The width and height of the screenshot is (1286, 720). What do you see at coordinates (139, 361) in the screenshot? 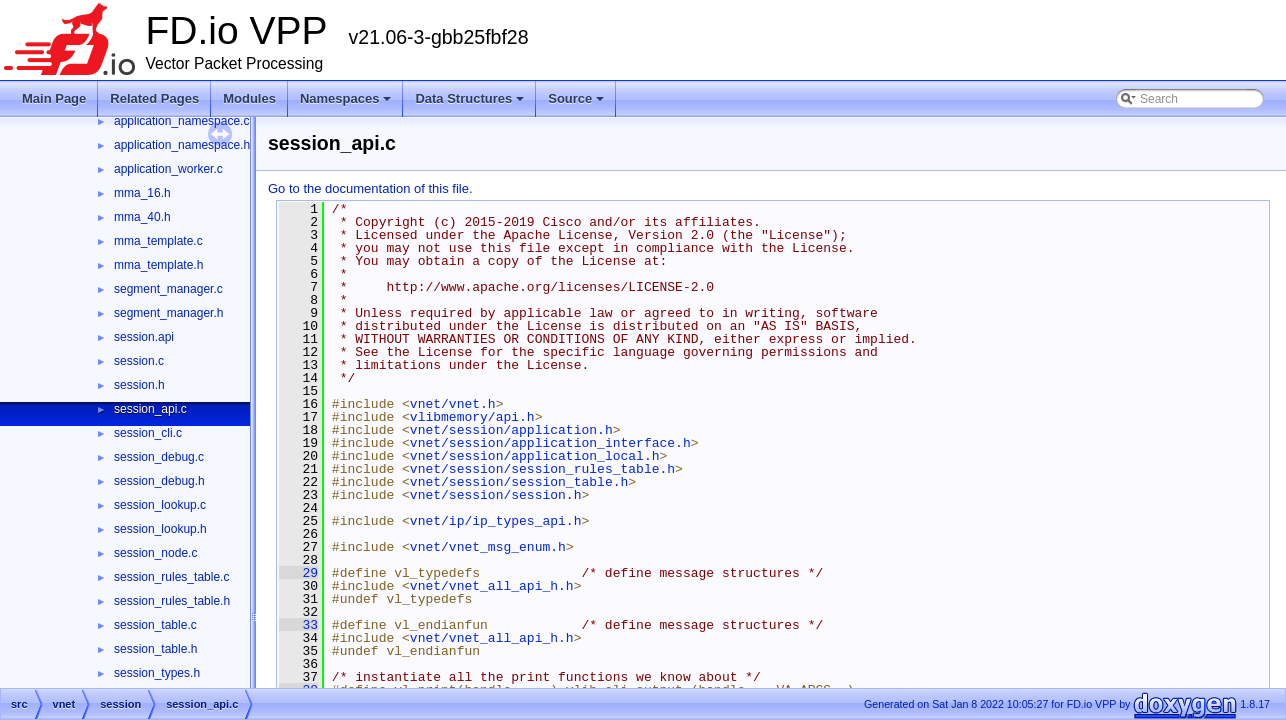
I see `session.c` at bounding box center [139, 361].